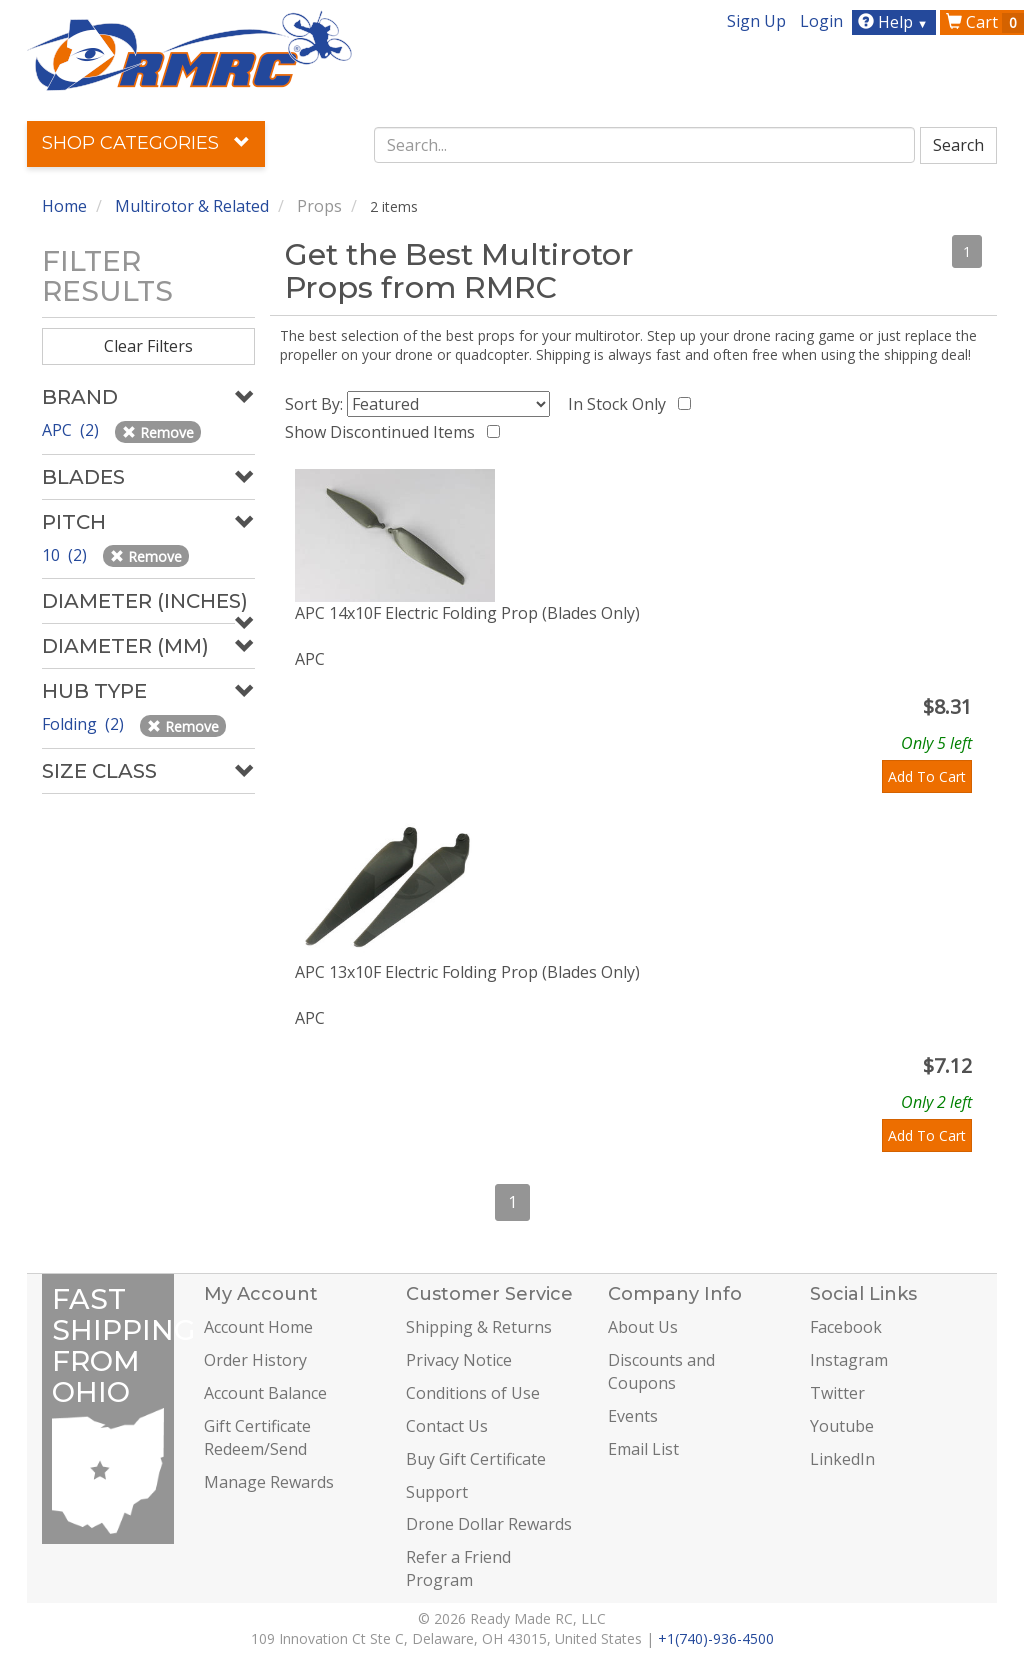 Image resolution: width=1024 pixels, height=1655 pixels. What do you see at coordinates (459, 1360) in the screenshot?
I see `Privacy Notice` at bounding box center [459, 1360].